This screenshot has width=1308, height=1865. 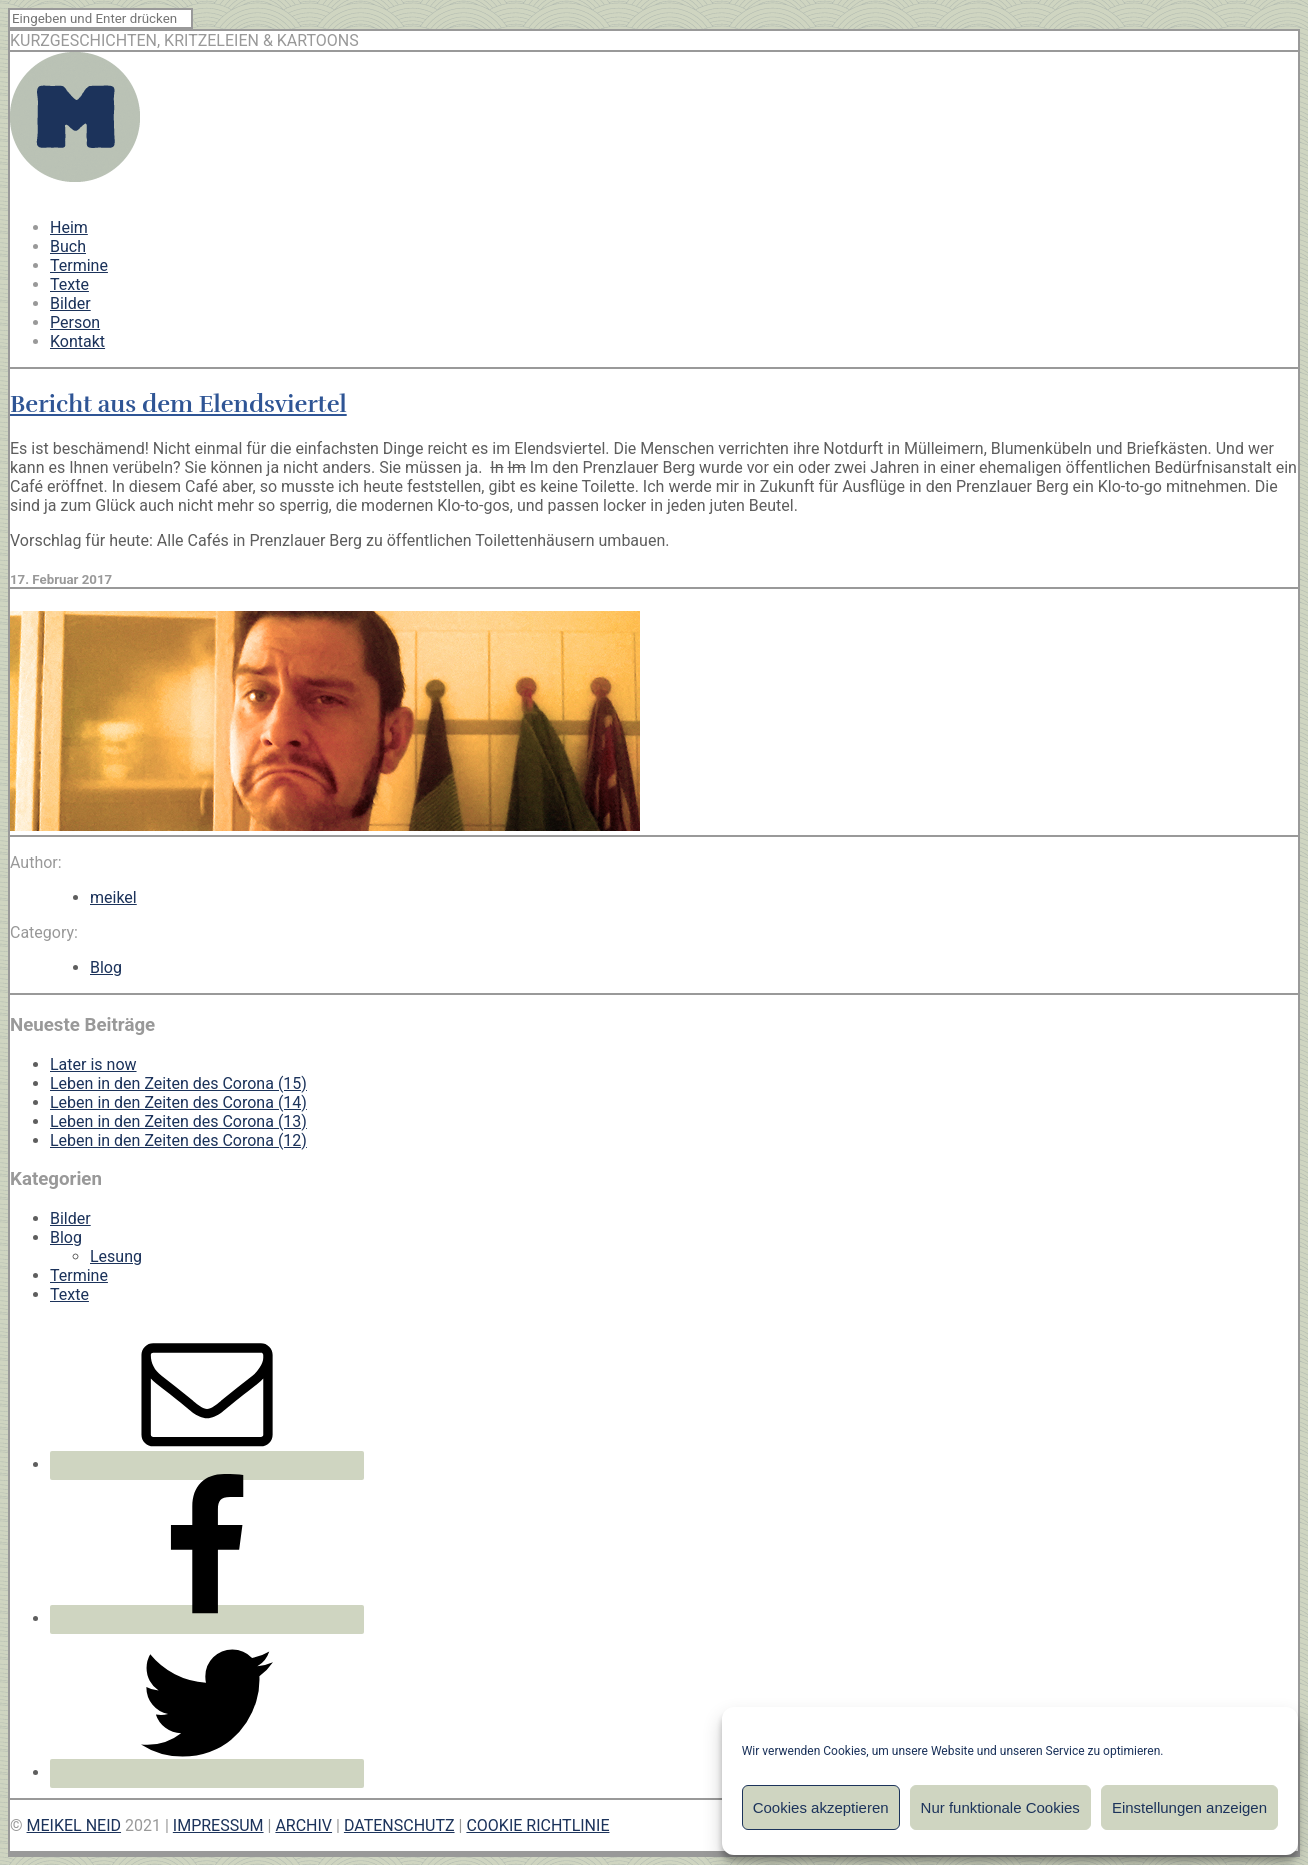 What do you see at coordinates (77, 341) in the screenshot?
I see `Kontakt` at bounding box center [77, 341].